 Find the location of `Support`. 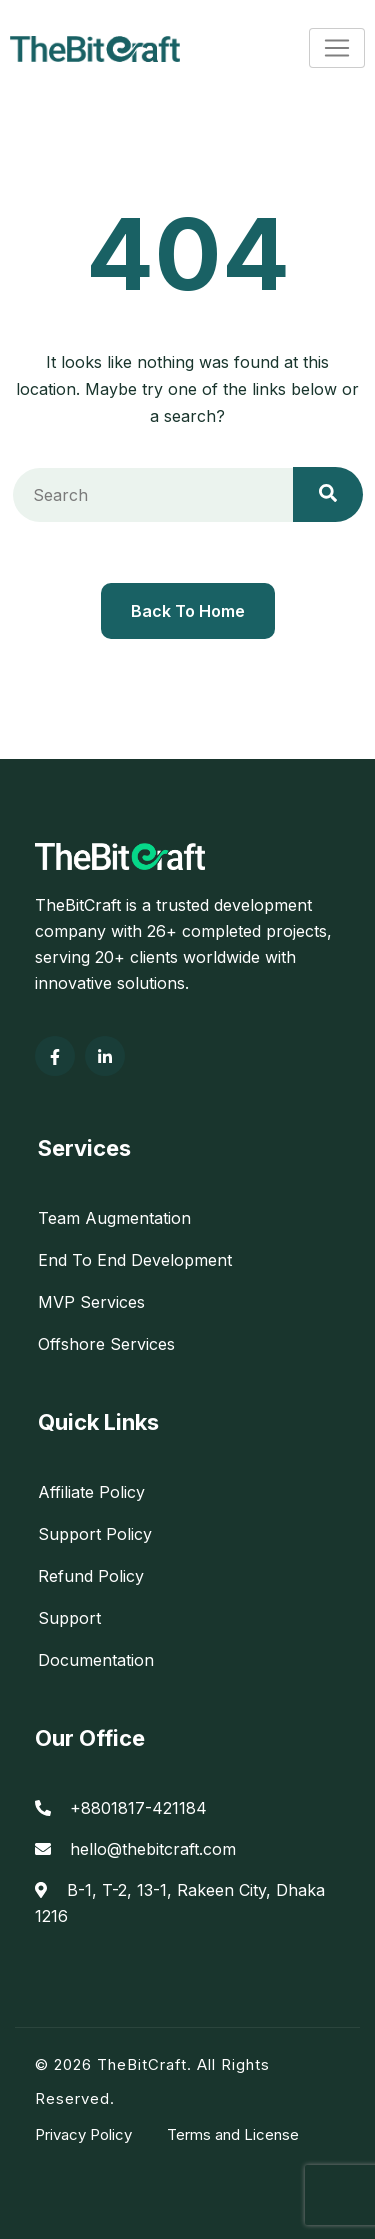

Support is located at coordinates (69, 1618).